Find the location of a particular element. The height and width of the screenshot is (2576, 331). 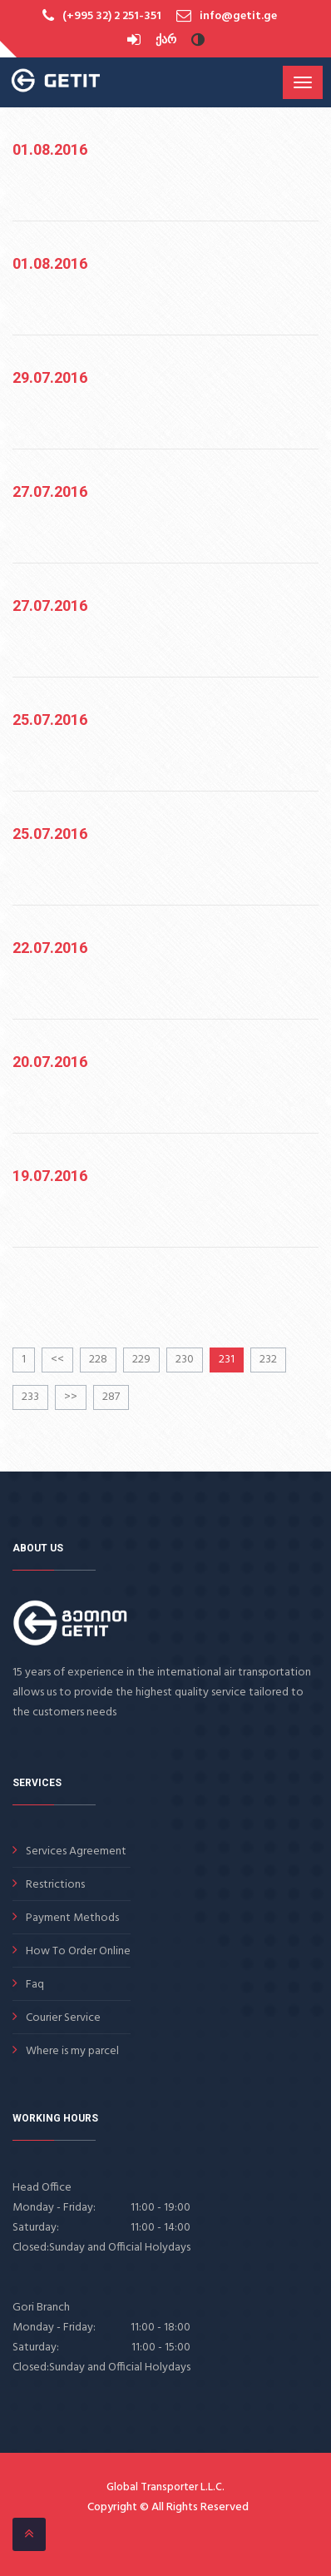

230 is located at coordinates (184, 1359).